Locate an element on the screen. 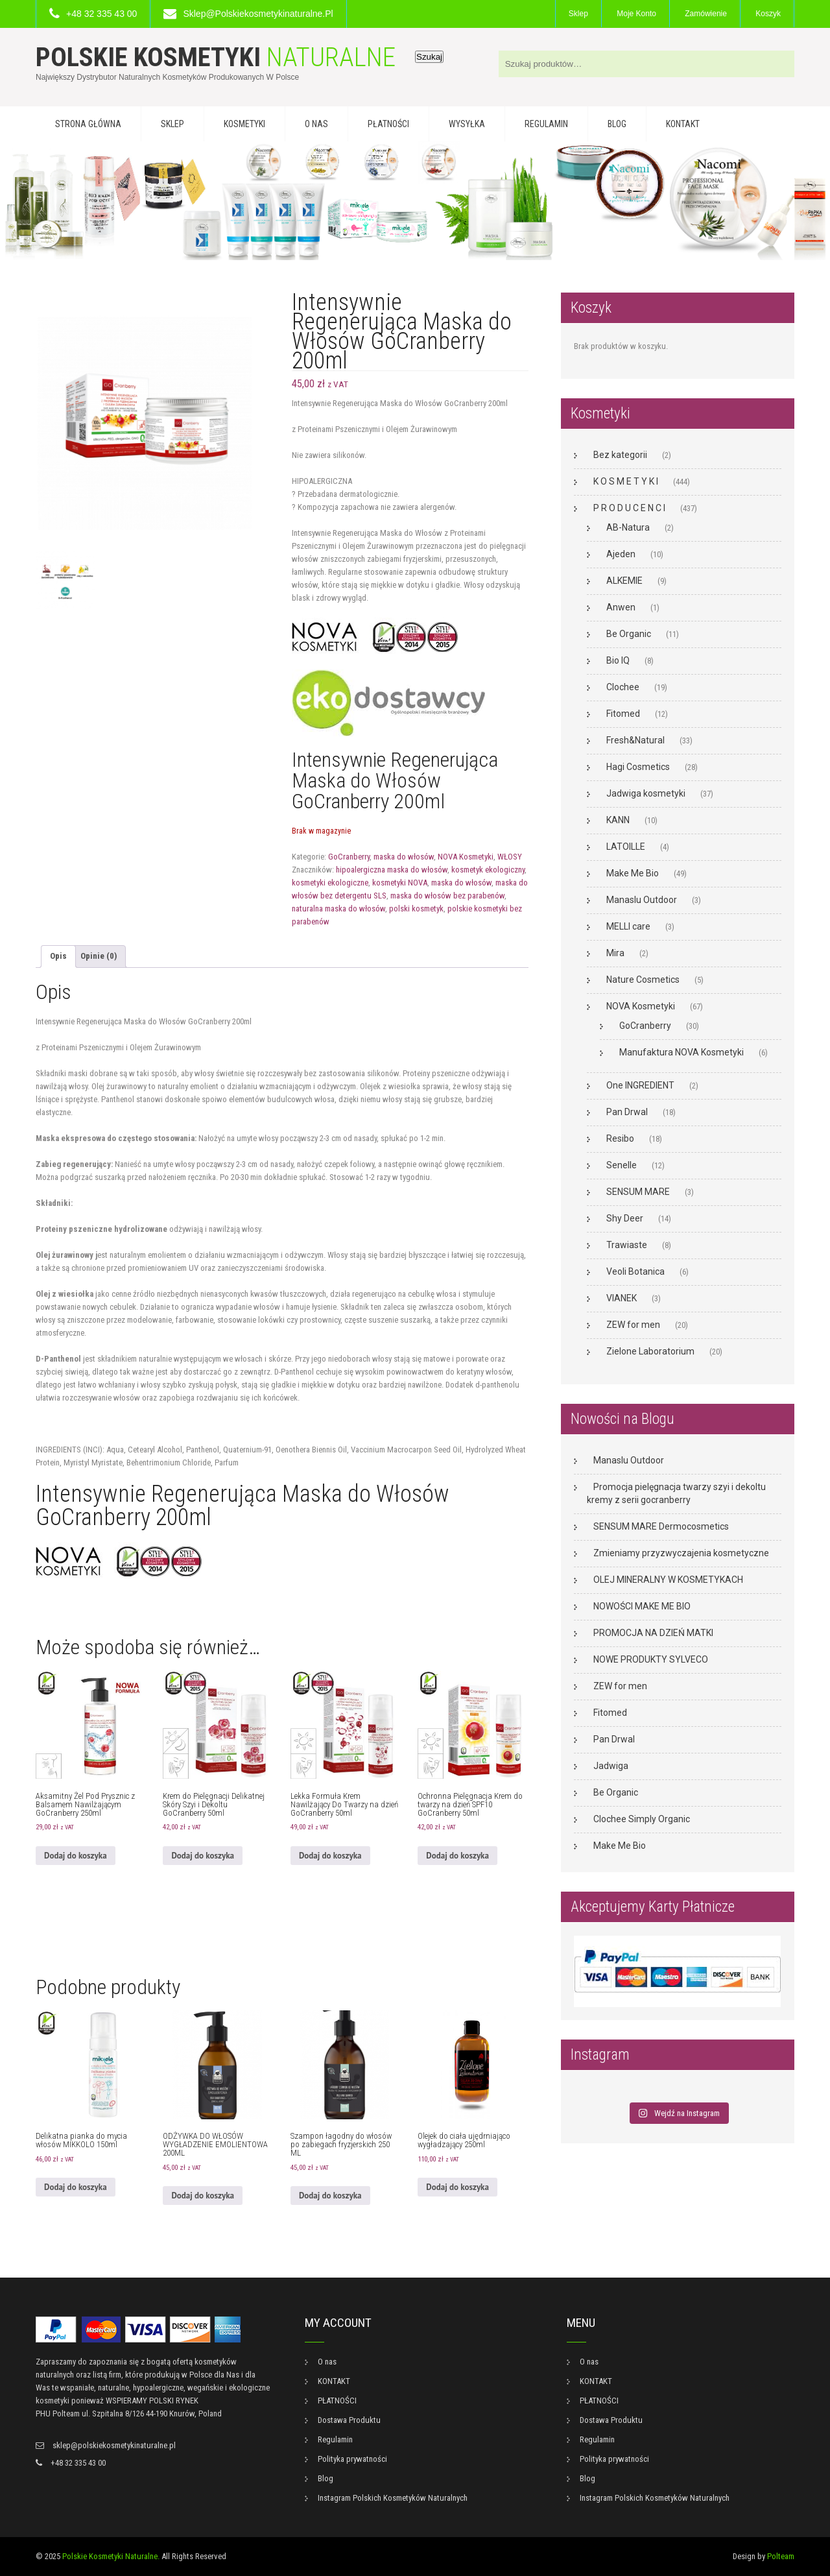 This screenshot has height=2576, width=830. sklep@polskiekosmetykinaturalne.pl is located at coordinates (258, 13).